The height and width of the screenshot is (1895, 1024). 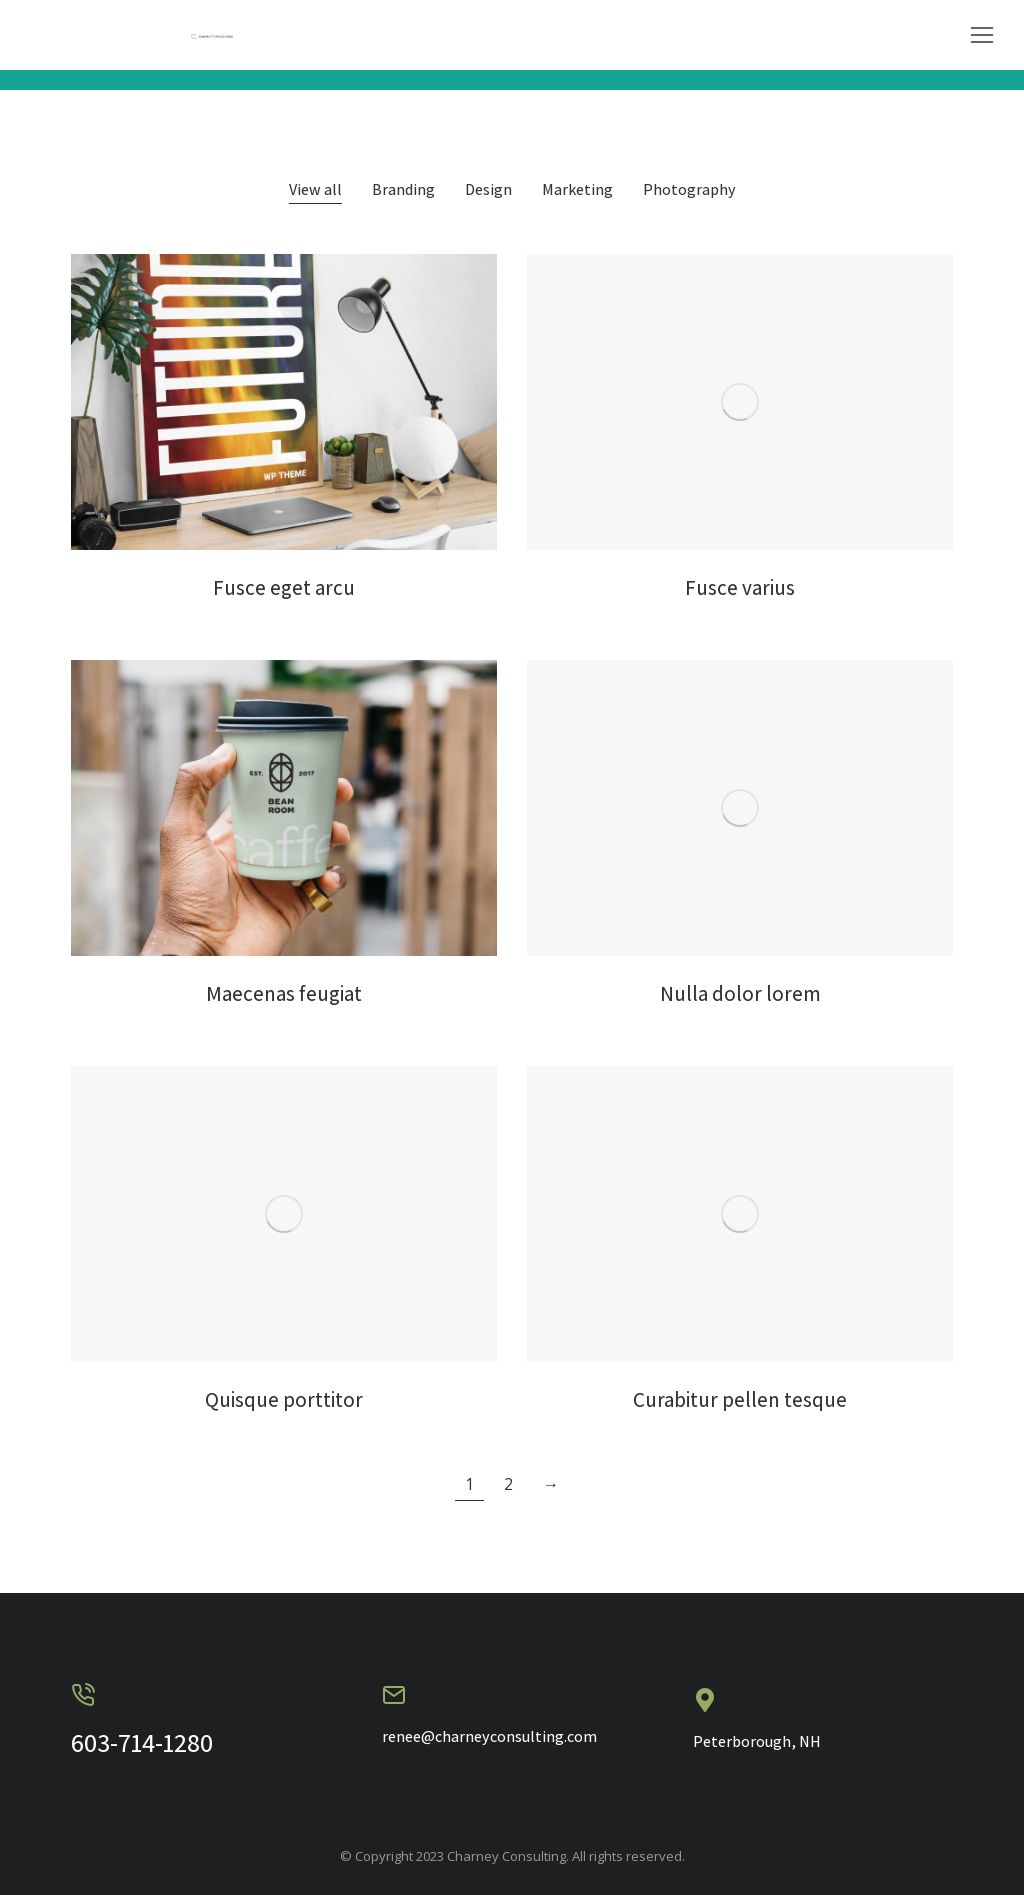 I want to click on Quisque porttitor, so click(x=284, y=1399).